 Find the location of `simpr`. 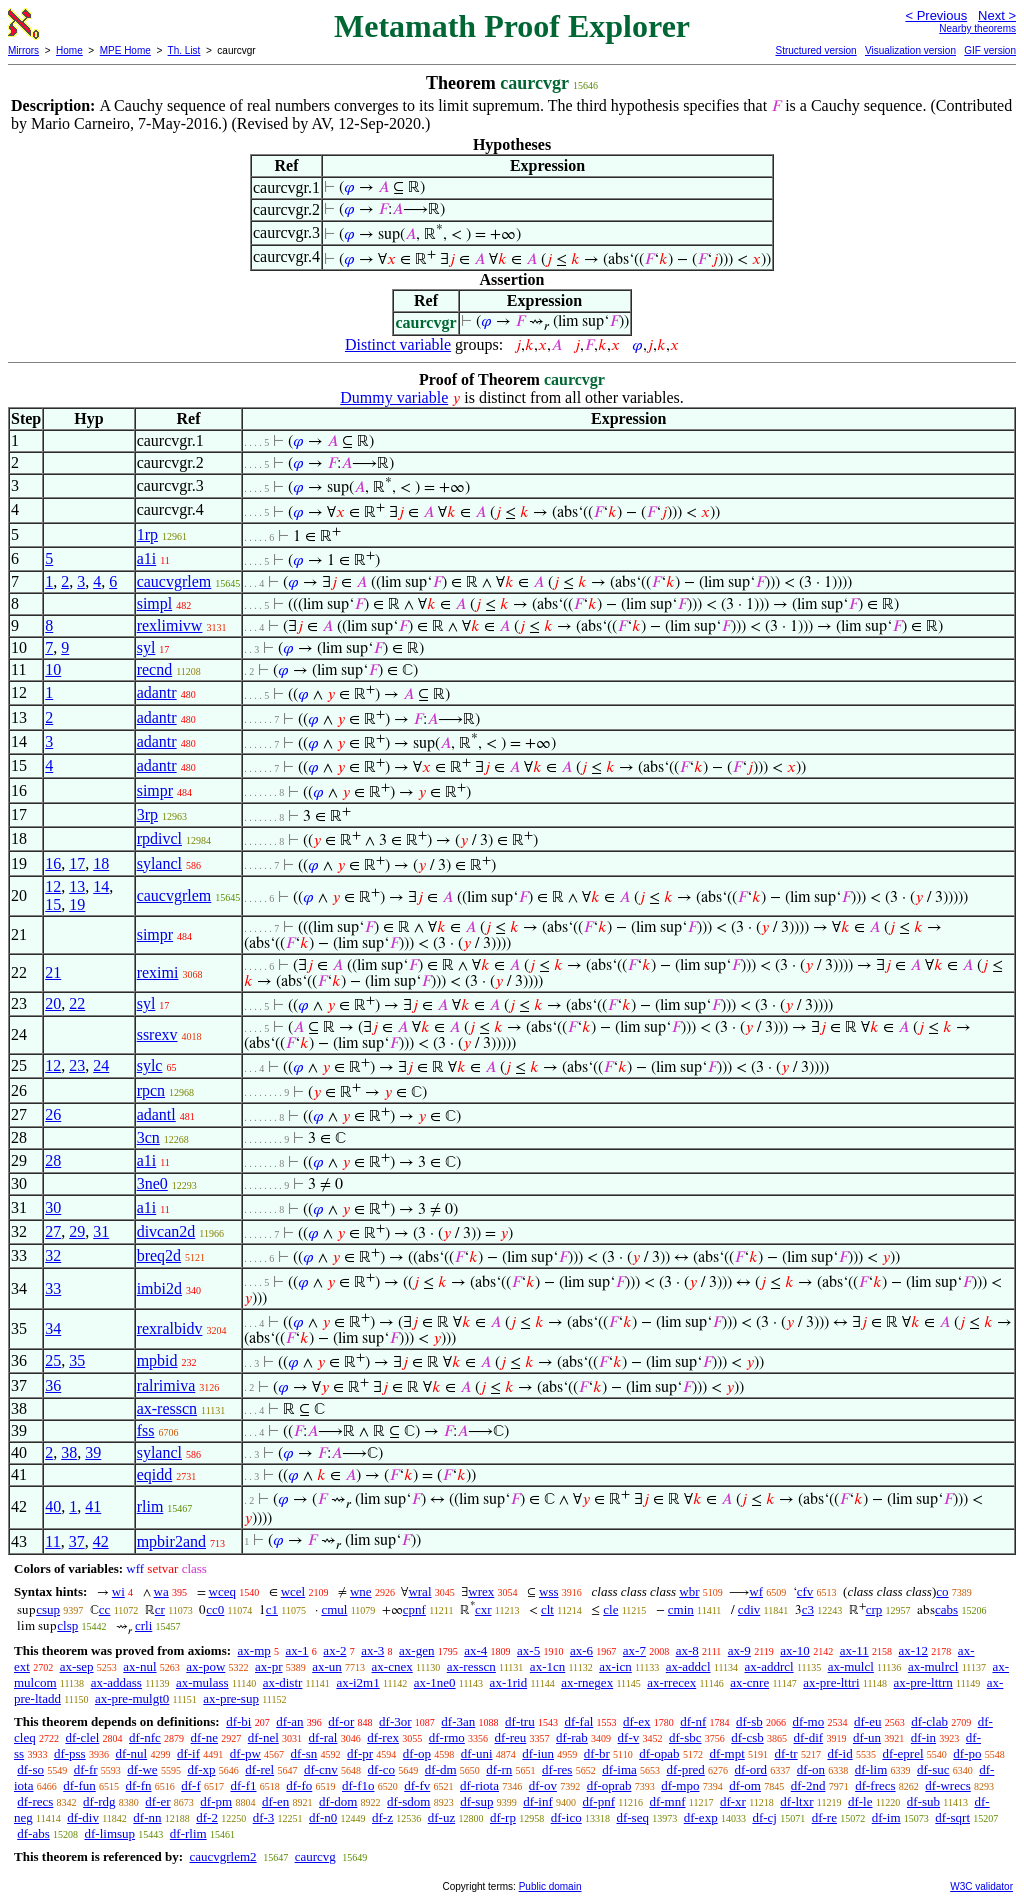

simpr is located at coordinates (155, 790).